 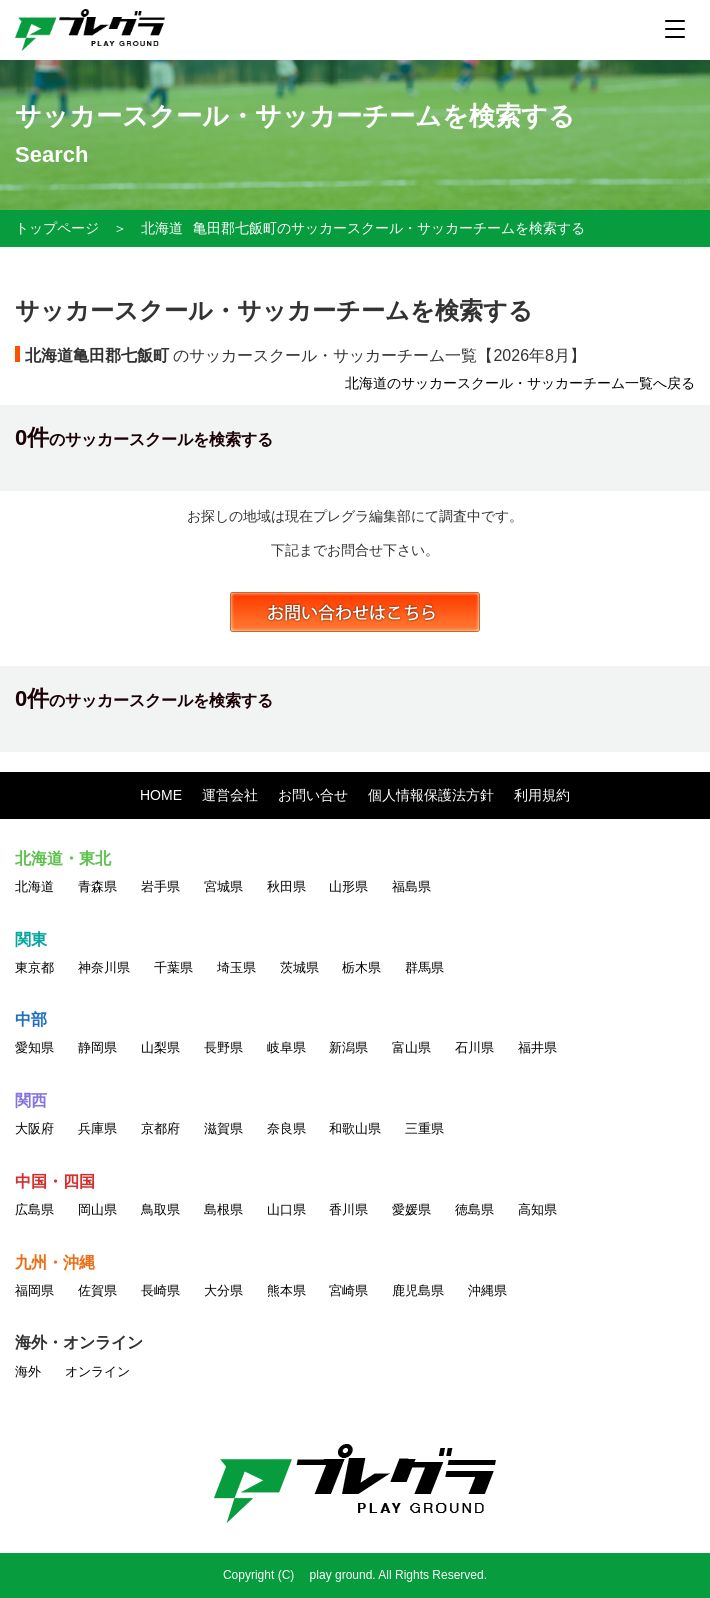 I want to click on 茨城県, so click(x=299, y=967).